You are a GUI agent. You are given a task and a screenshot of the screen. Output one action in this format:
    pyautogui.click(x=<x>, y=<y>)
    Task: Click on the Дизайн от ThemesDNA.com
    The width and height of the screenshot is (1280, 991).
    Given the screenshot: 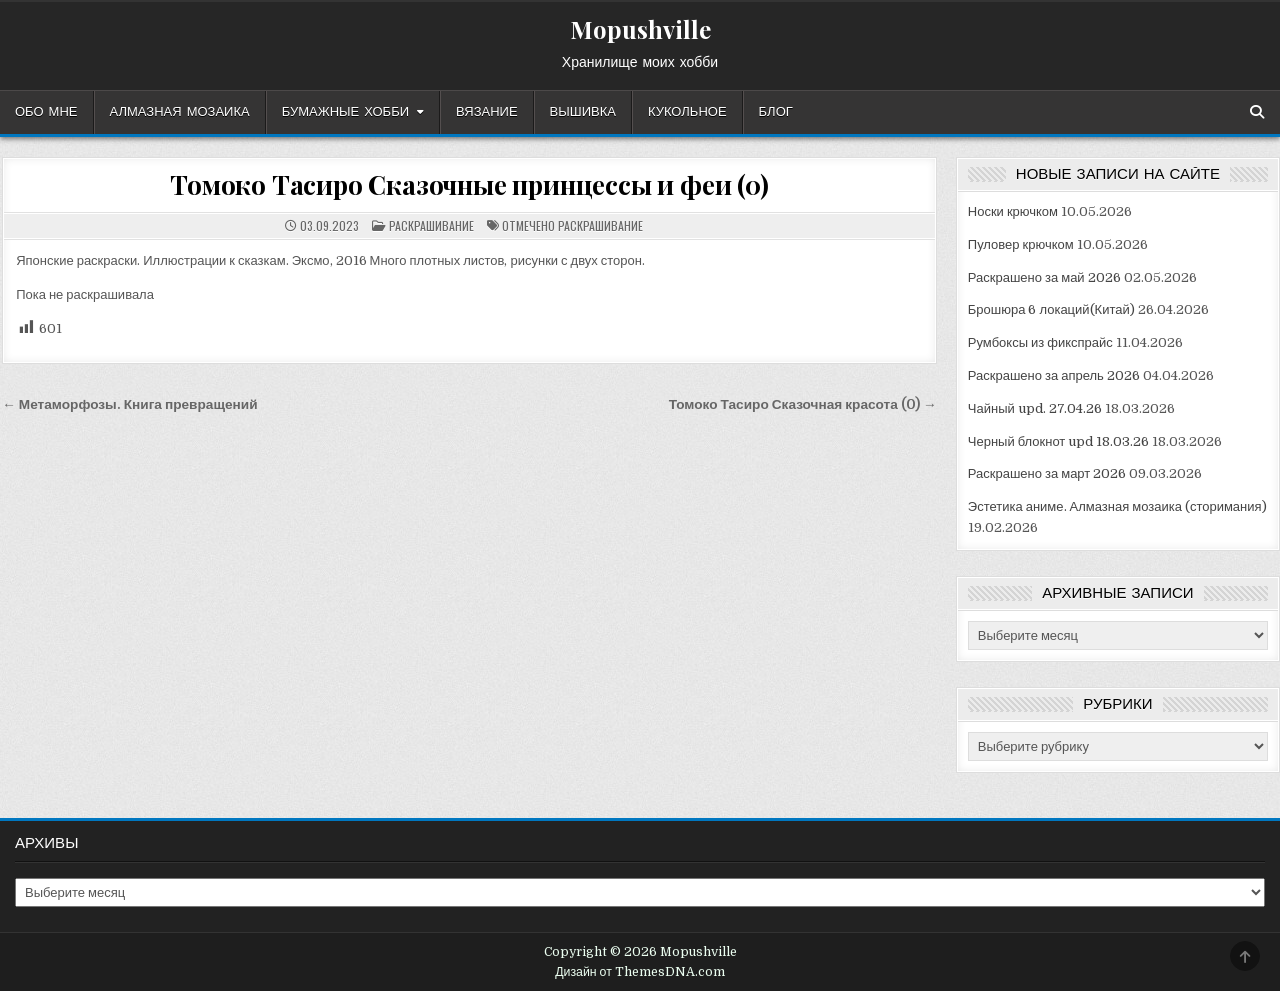 What is the action you would take?
    pyautogui.click(x=640, y=972)
    